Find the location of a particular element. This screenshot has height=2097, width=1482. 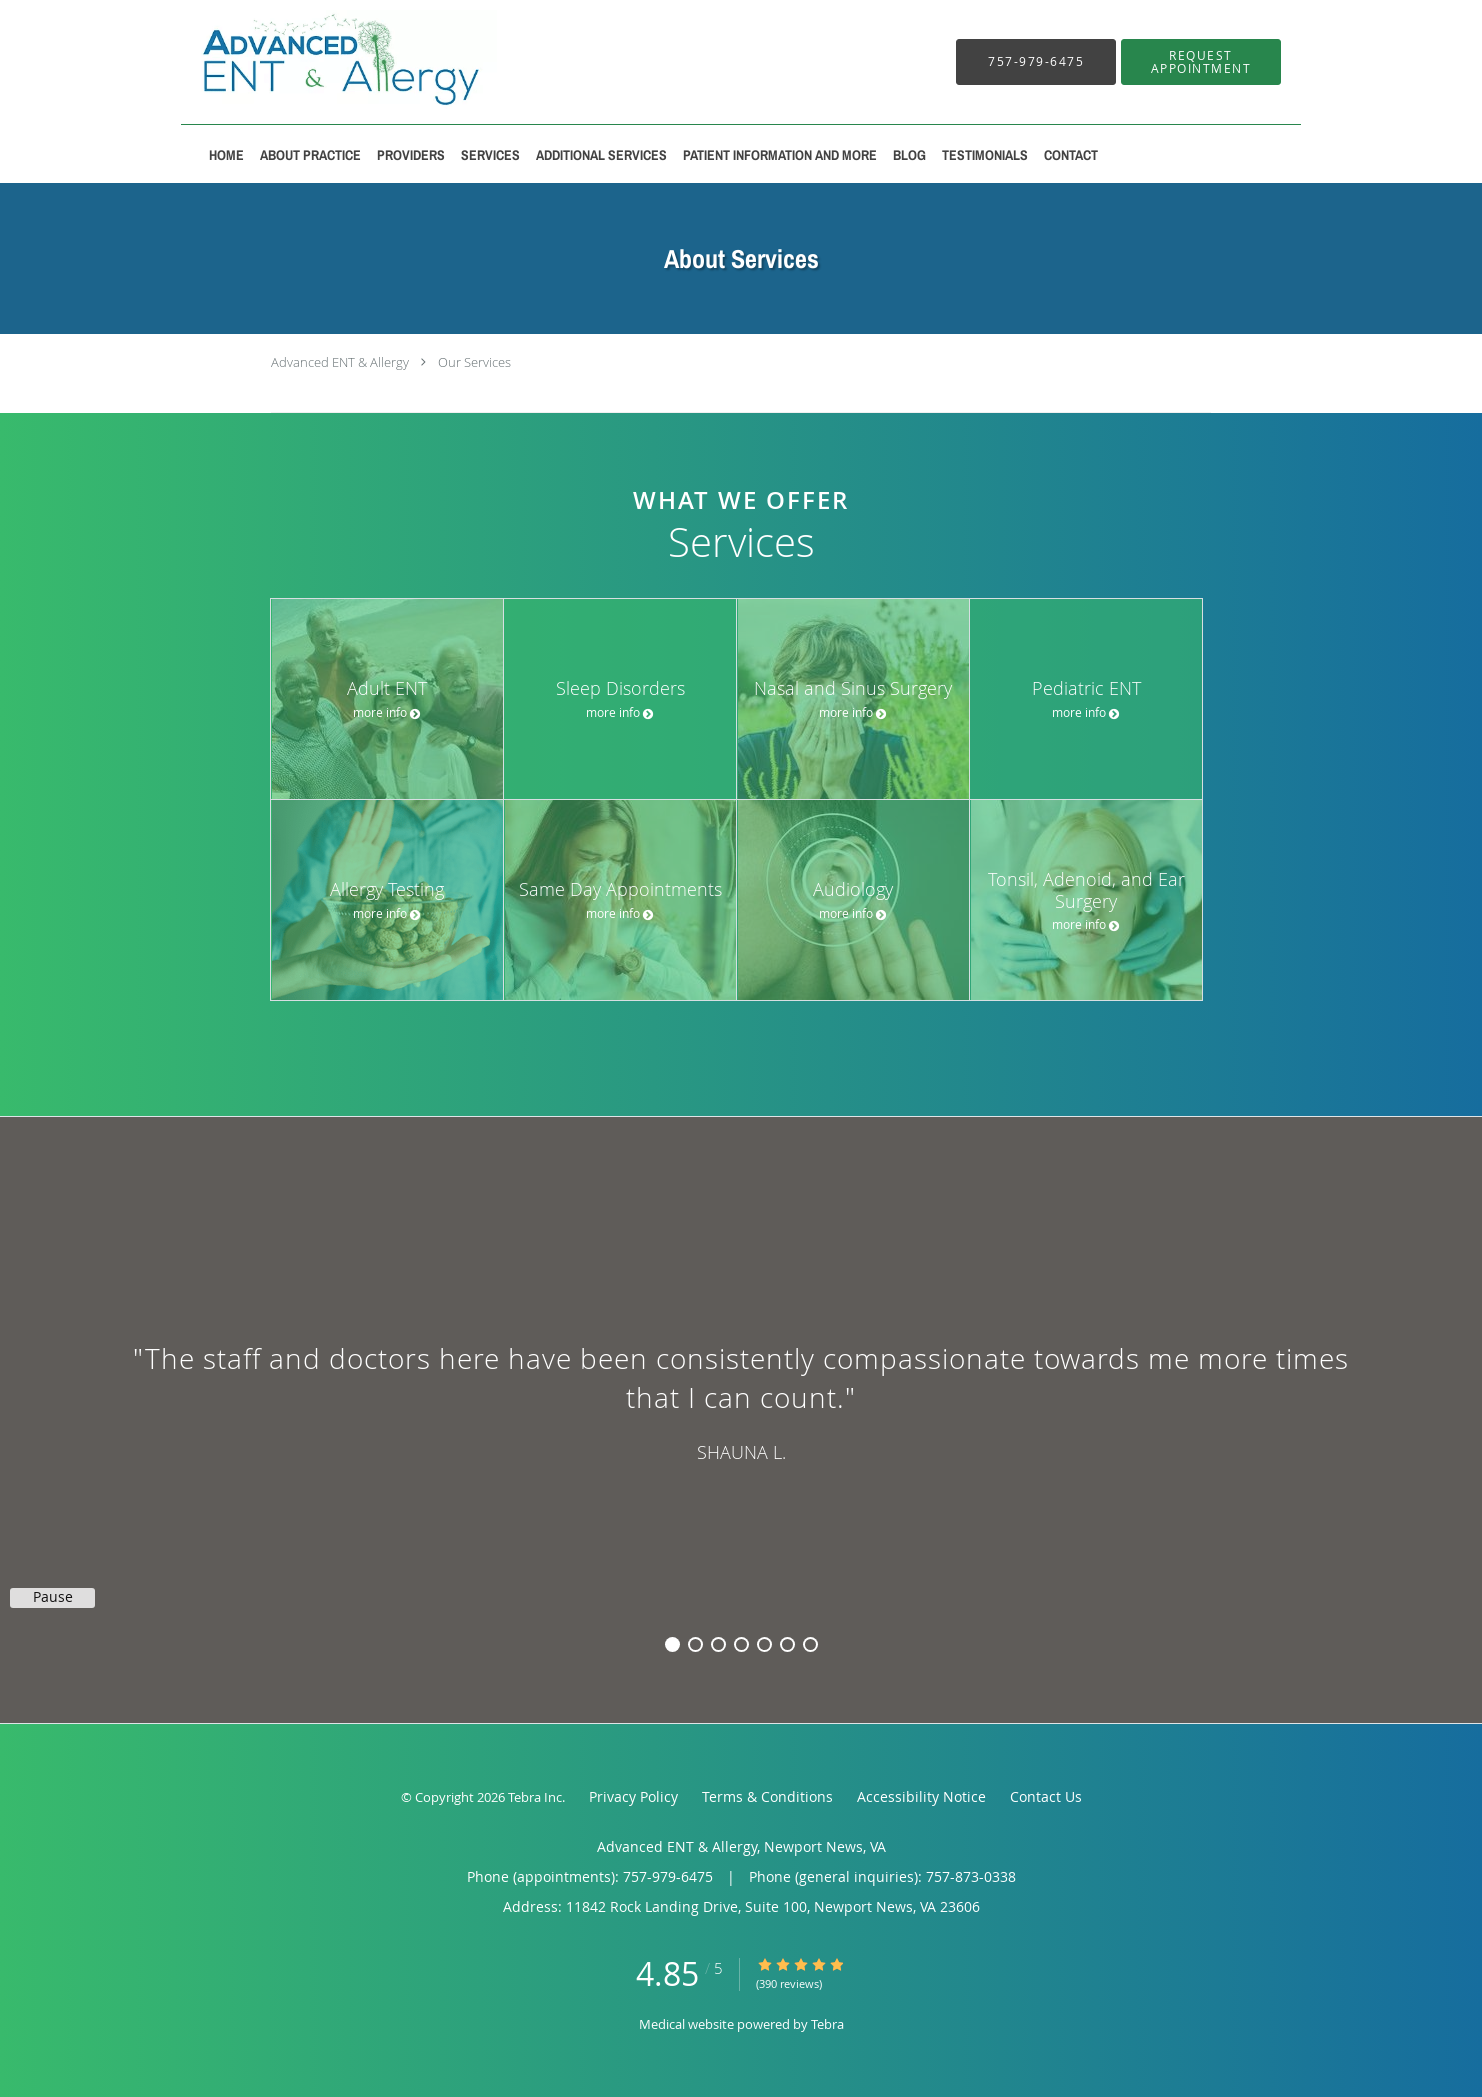

Pause [button] is located at coordinates (53, 1597).